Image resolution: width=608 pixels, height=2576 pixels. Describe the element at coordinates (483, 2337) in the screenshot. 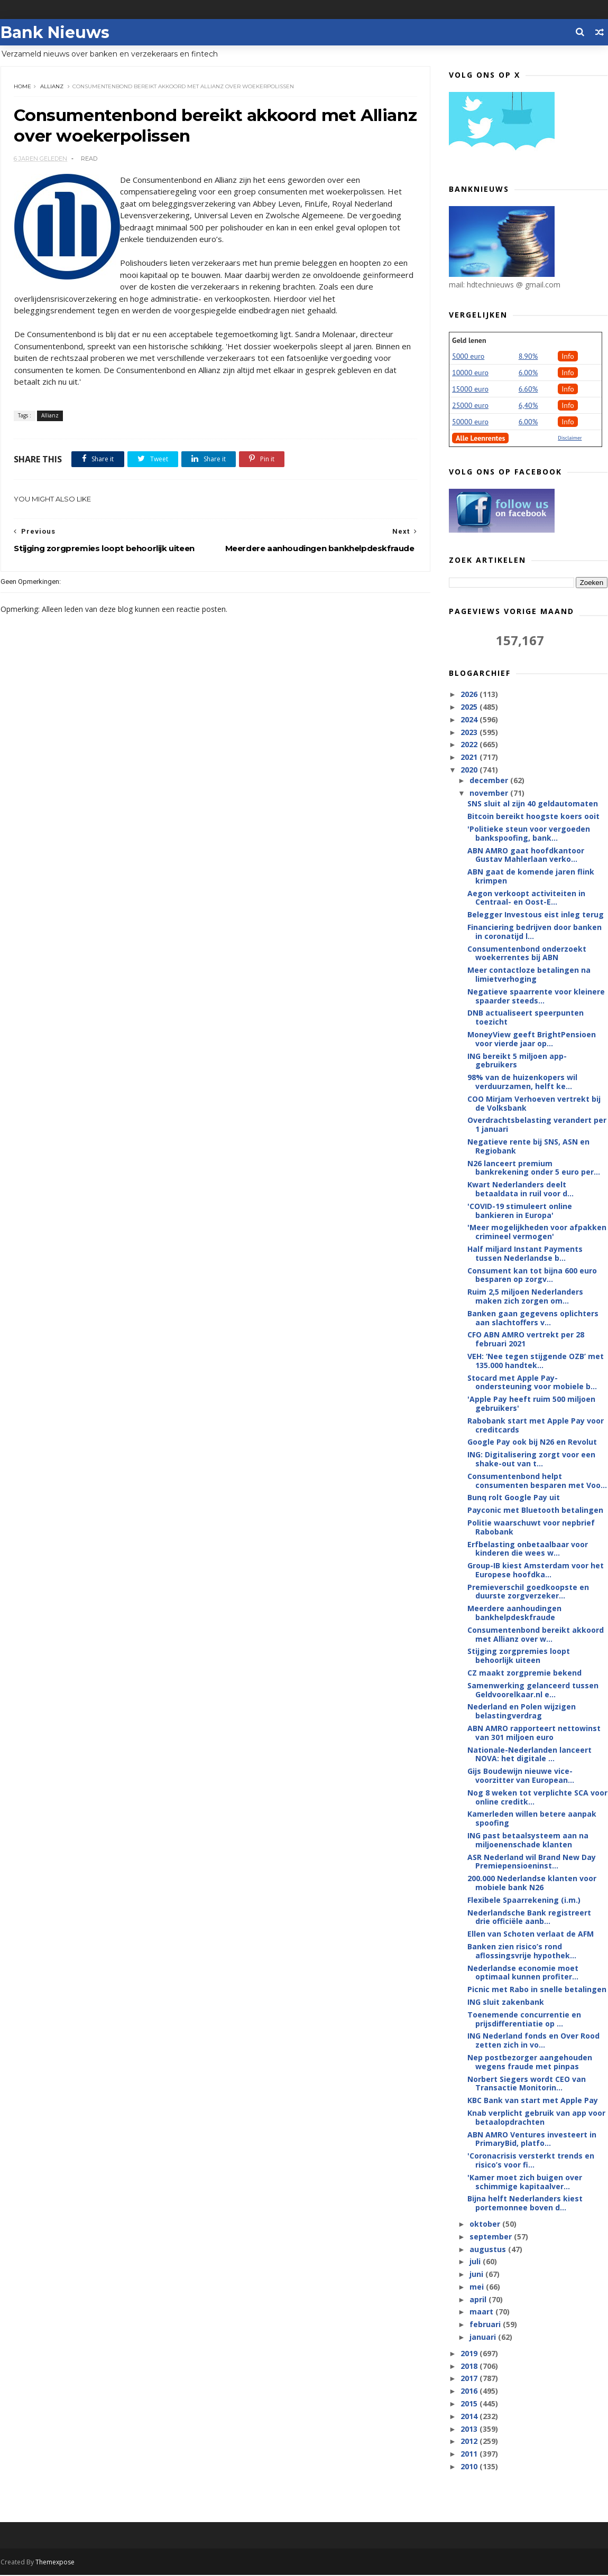

I see `januari` at that location.